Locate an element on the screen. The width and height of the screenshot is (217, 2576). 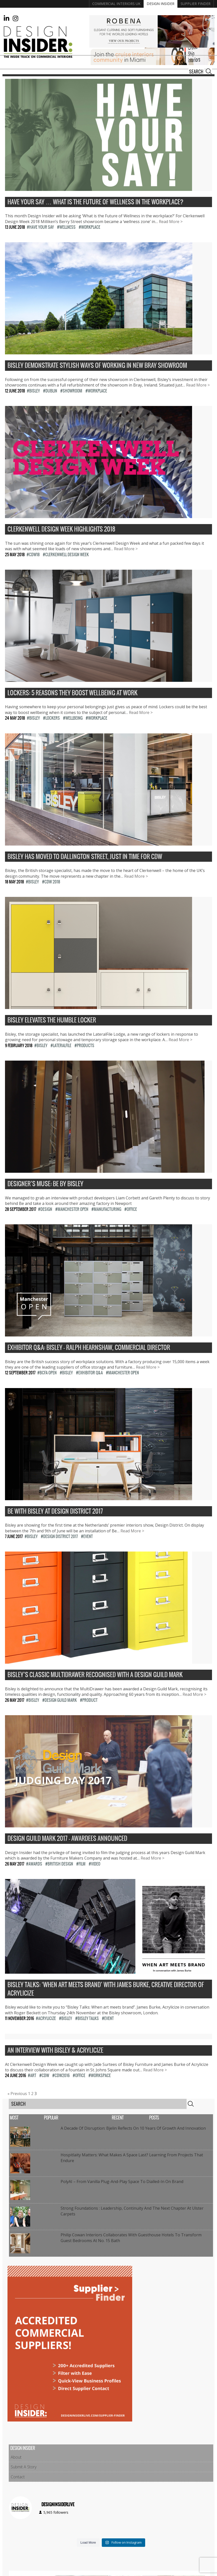
manufacturing is located at coordinates (107, 1209).